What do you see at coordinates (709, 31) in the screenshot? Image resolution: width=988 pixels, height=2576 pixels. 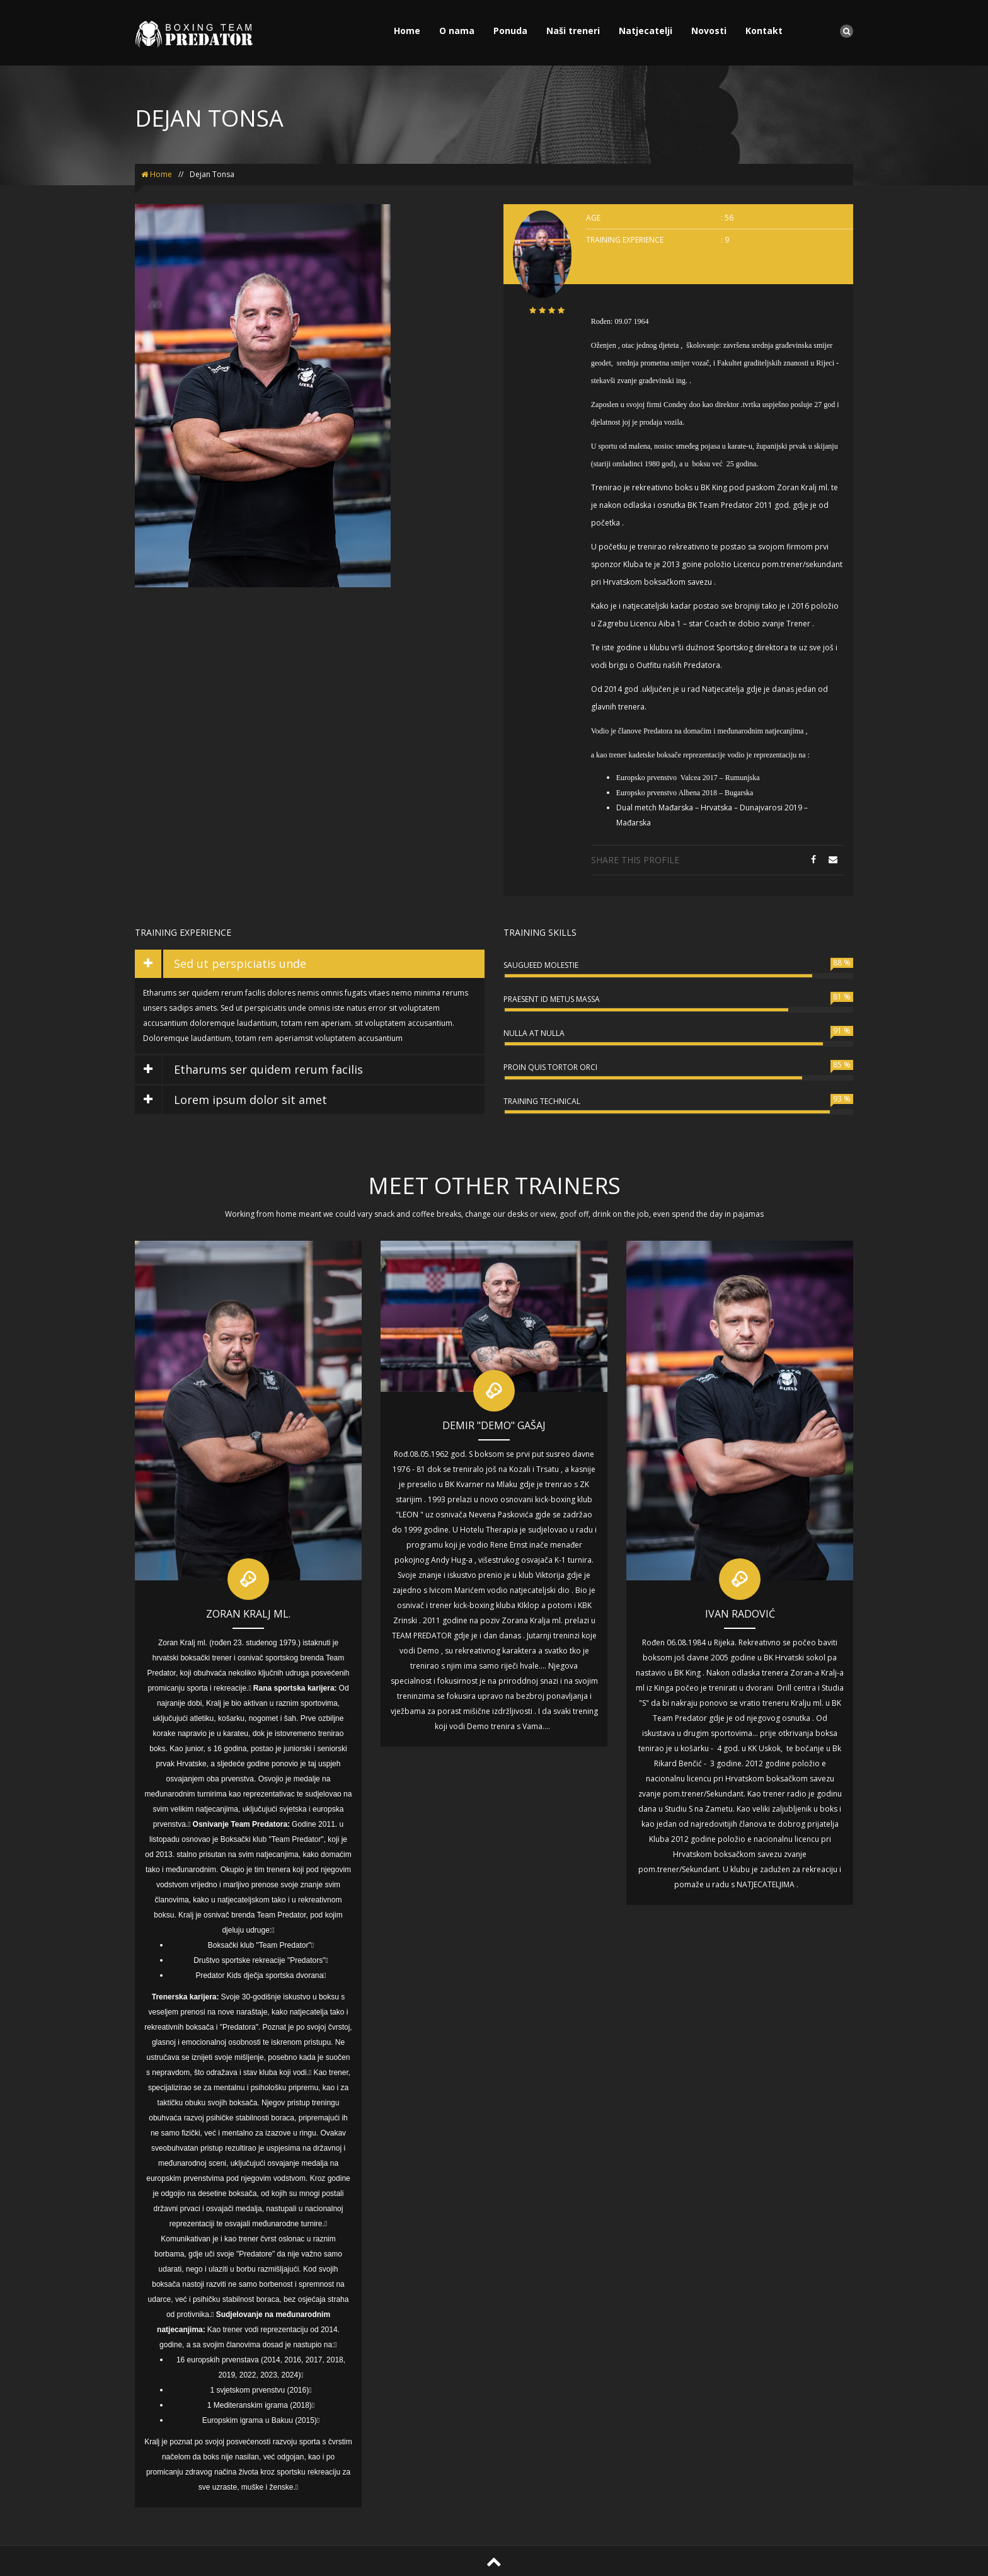 I see `Novosti` at bounding box center [709, 31].